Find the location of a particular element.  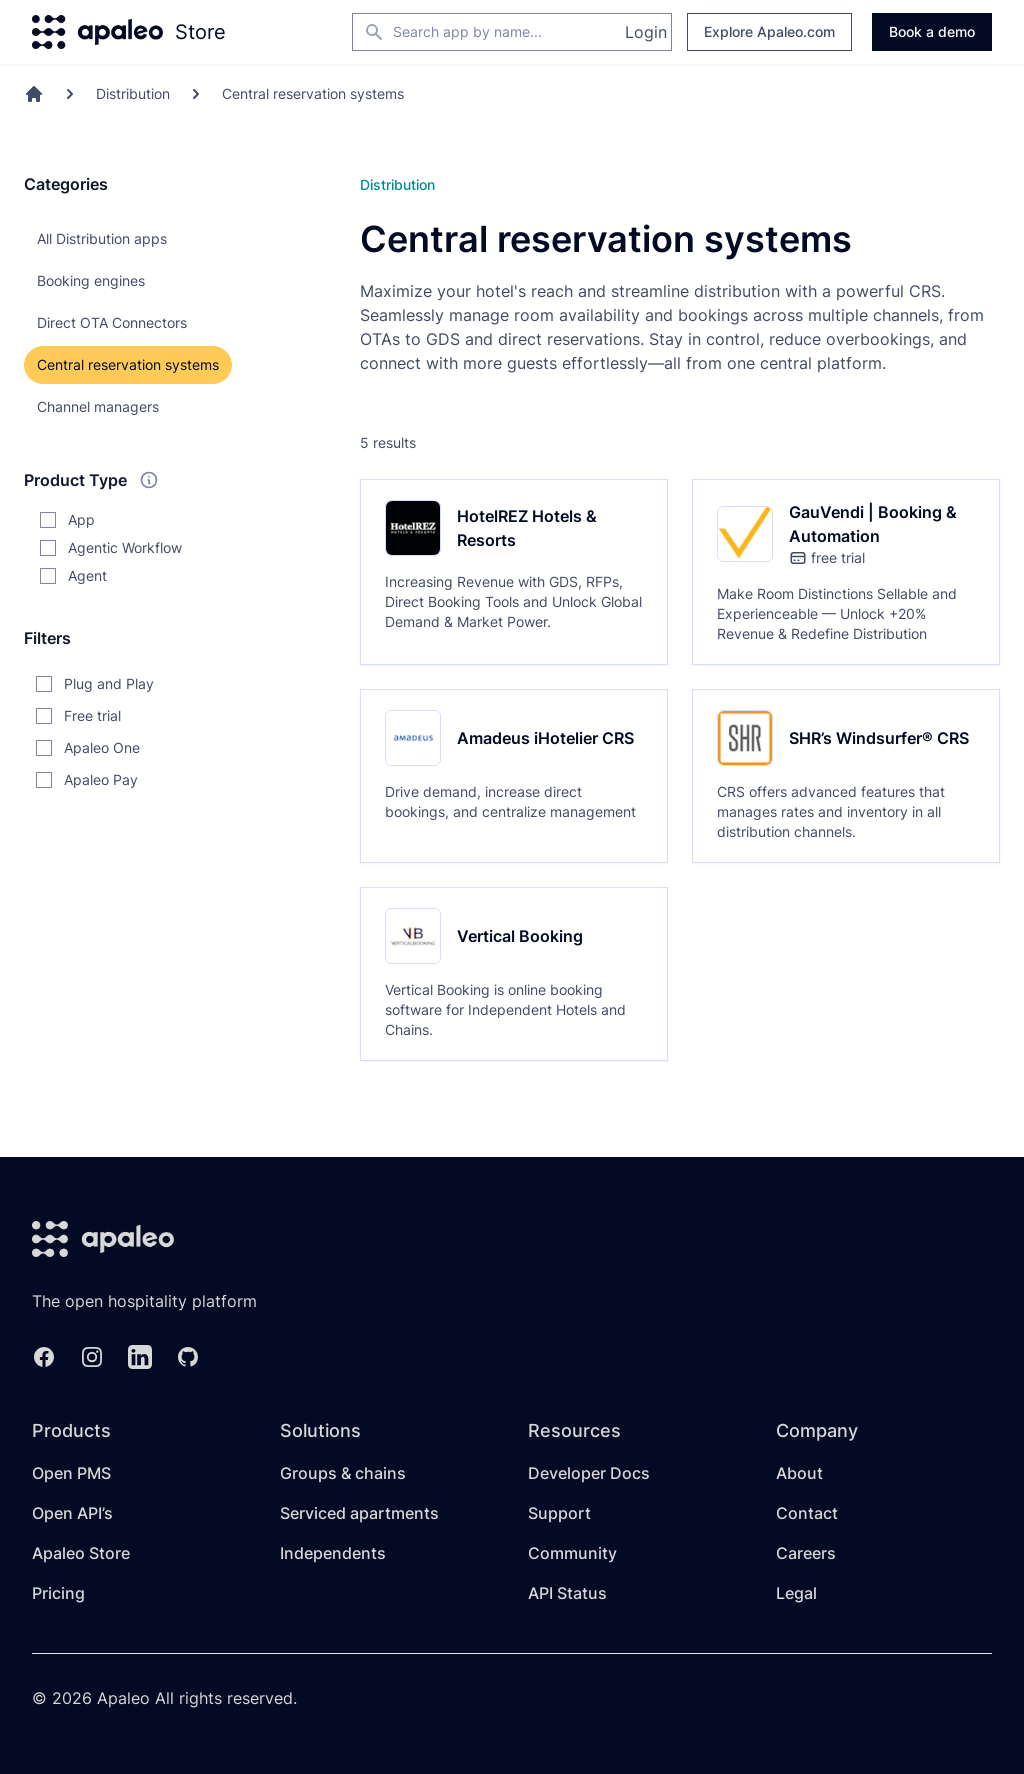

Explore Apaleo.com is located at coordinates (769, 31).